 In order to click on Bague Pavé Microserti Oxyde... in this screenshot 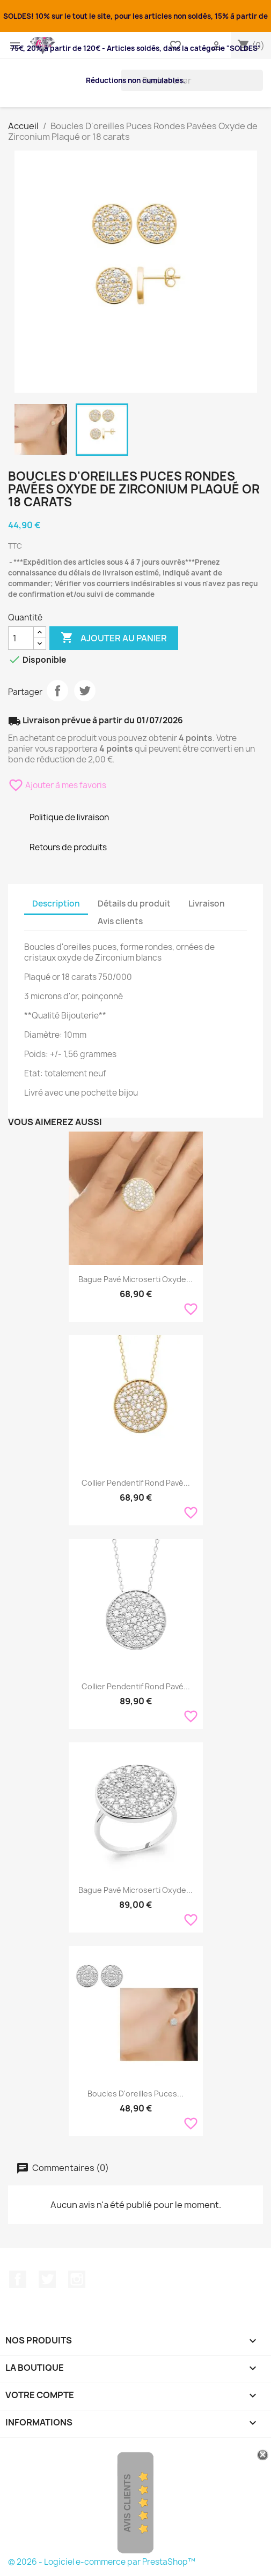, I will do `click(135, 1279)`.